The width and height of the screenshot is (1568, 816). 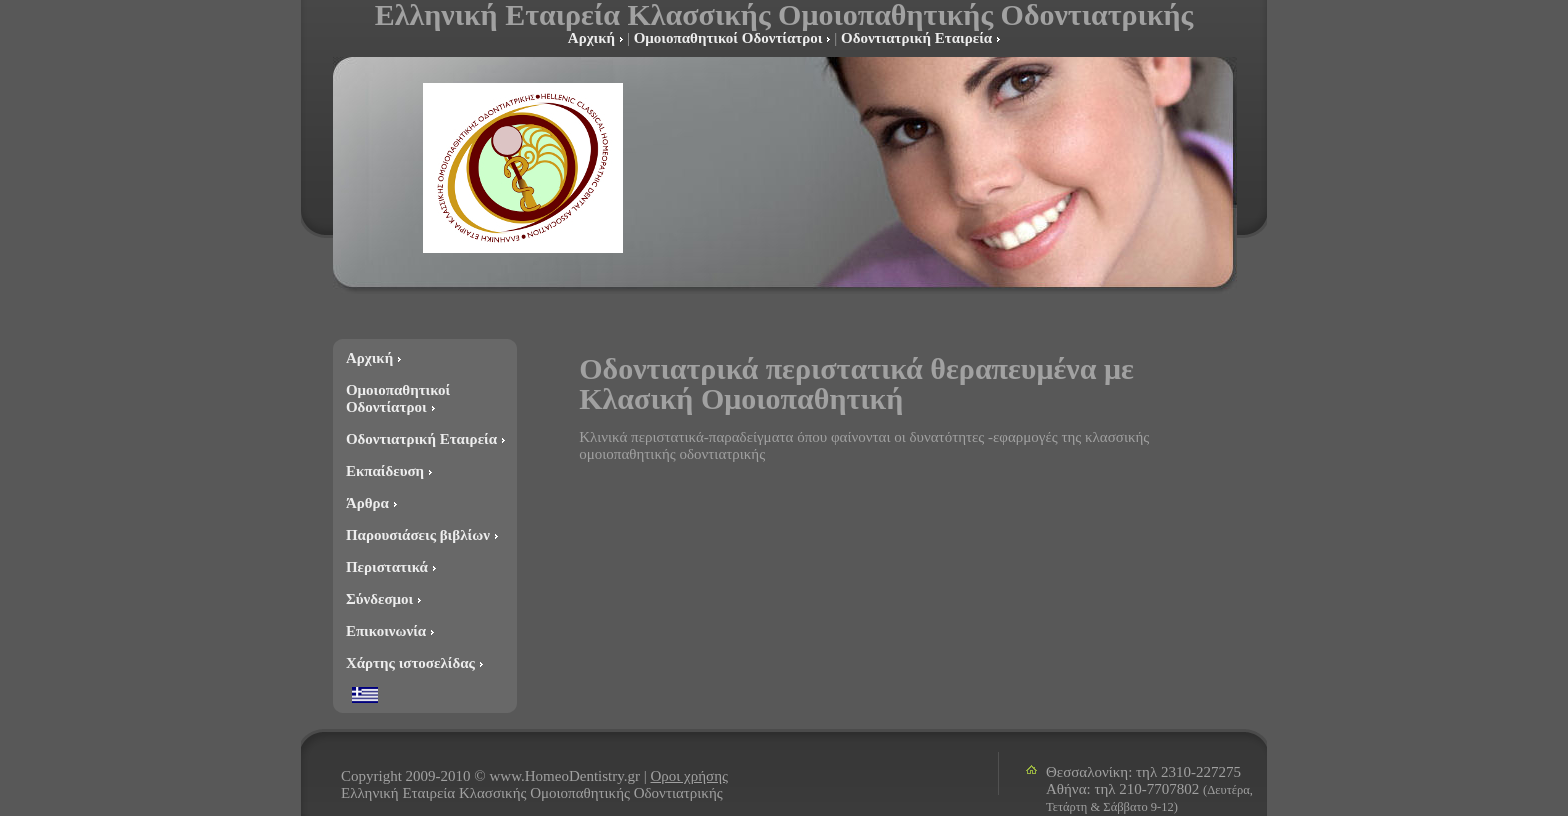 I want to click on Χάρτης ιστοσελίδας, so click(x=410, y=663).